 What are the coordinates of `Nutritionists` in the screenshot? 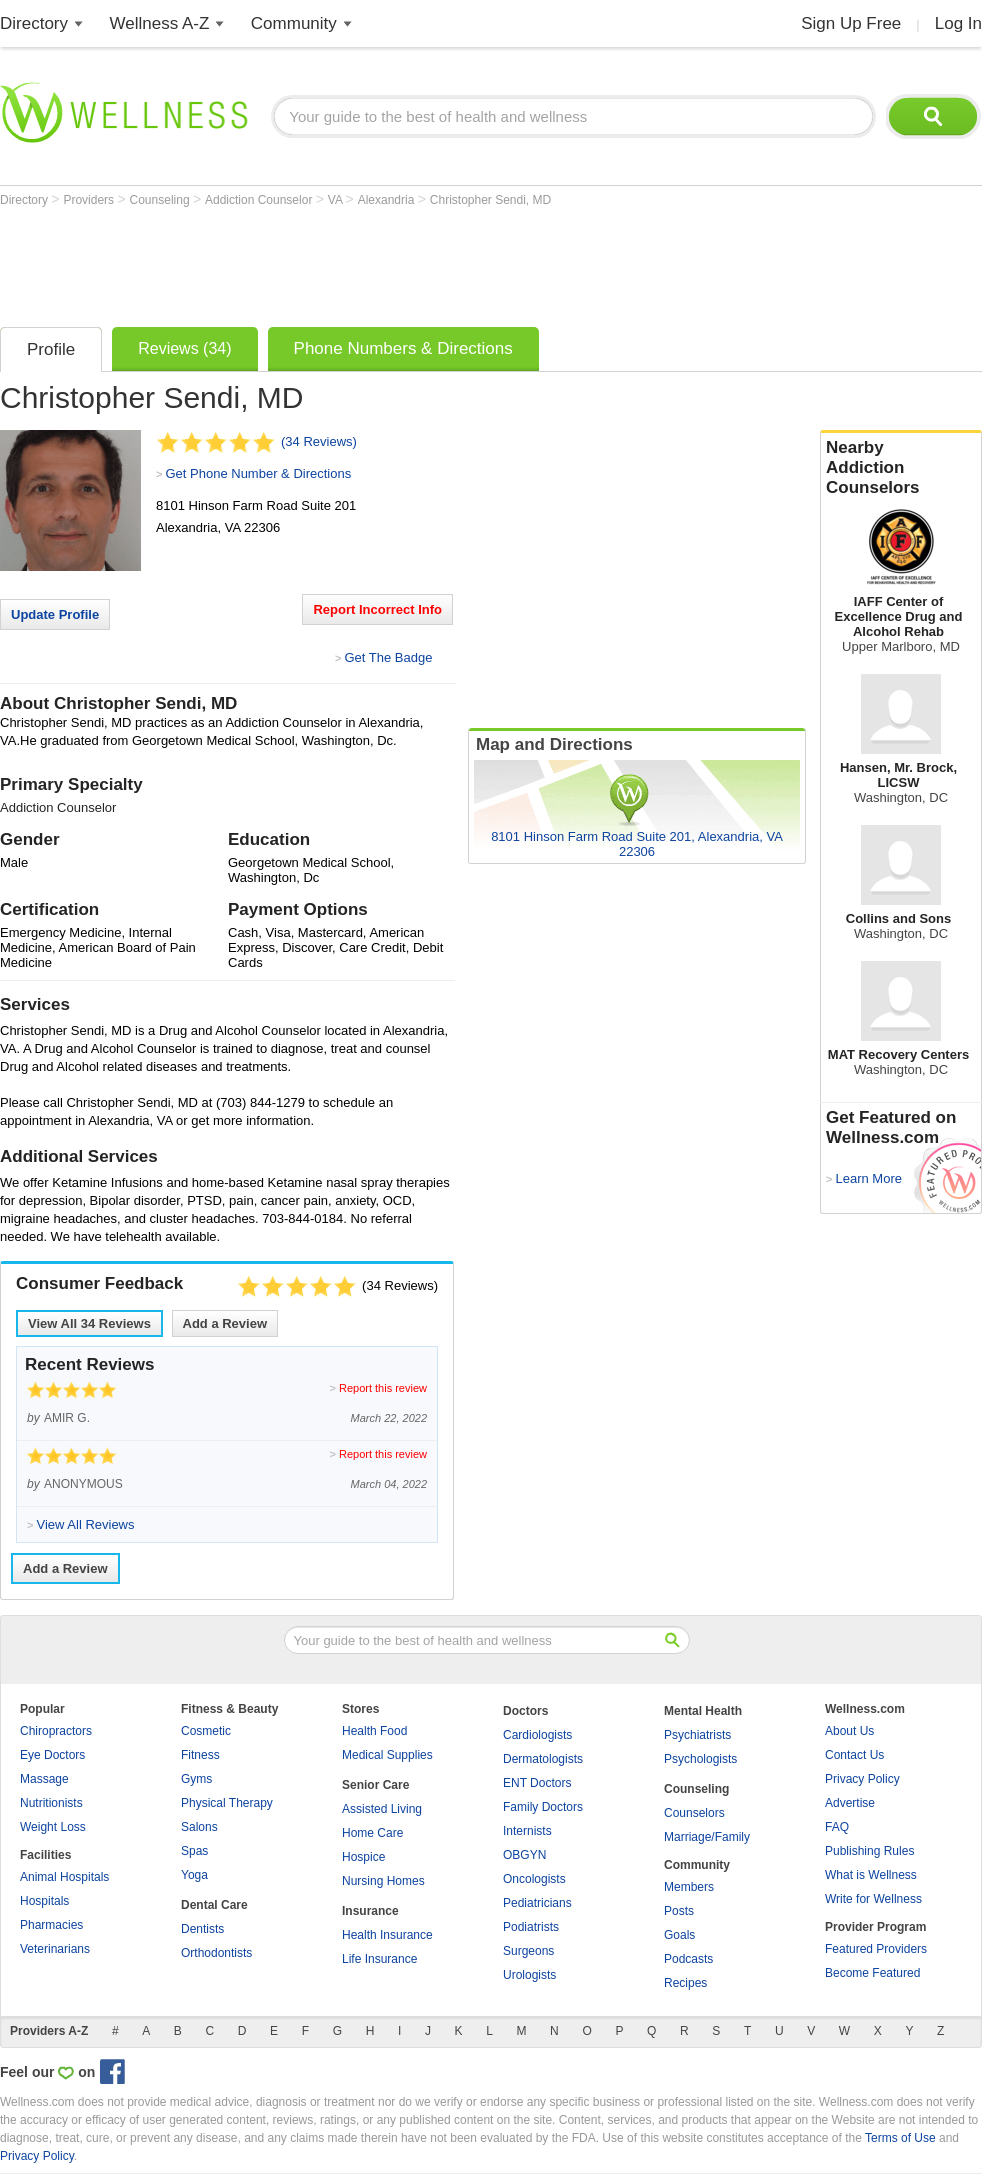 It's located at (51, 1803).